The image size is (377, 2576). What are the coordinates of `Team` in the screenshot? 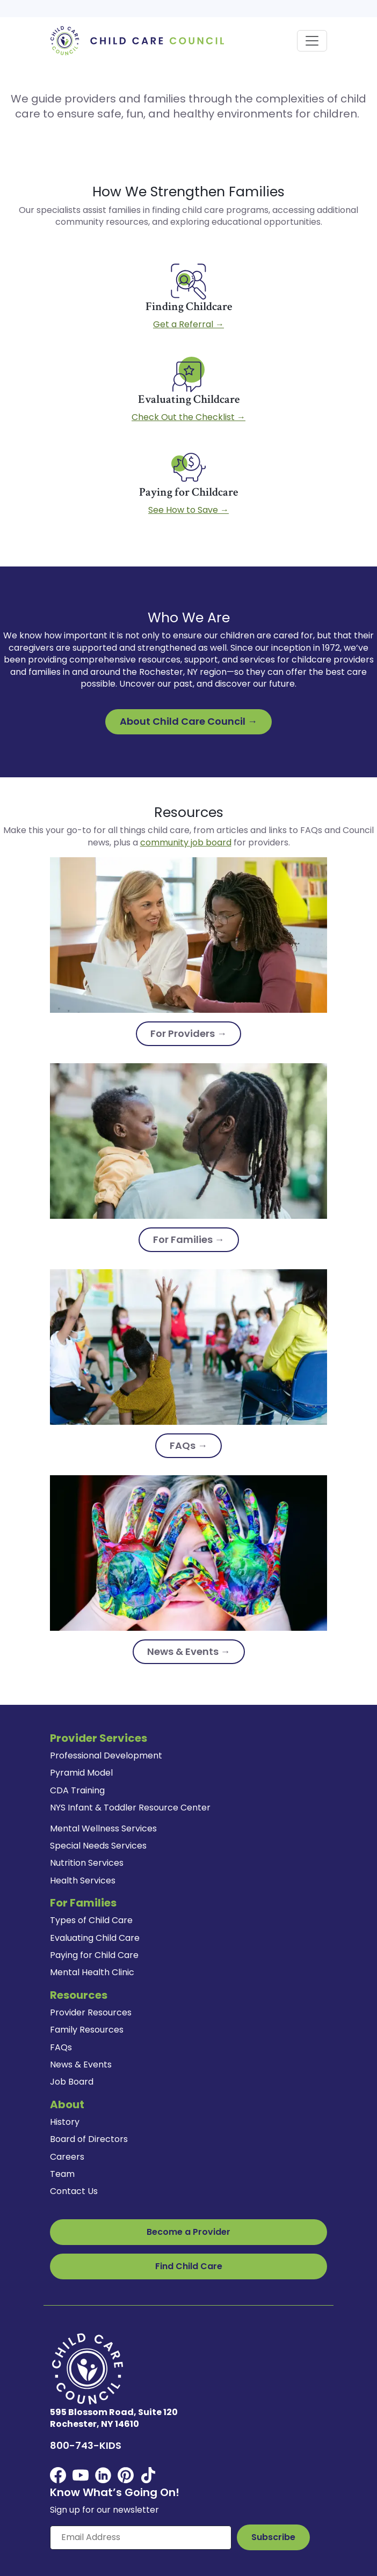 It's located at (62, 2174).